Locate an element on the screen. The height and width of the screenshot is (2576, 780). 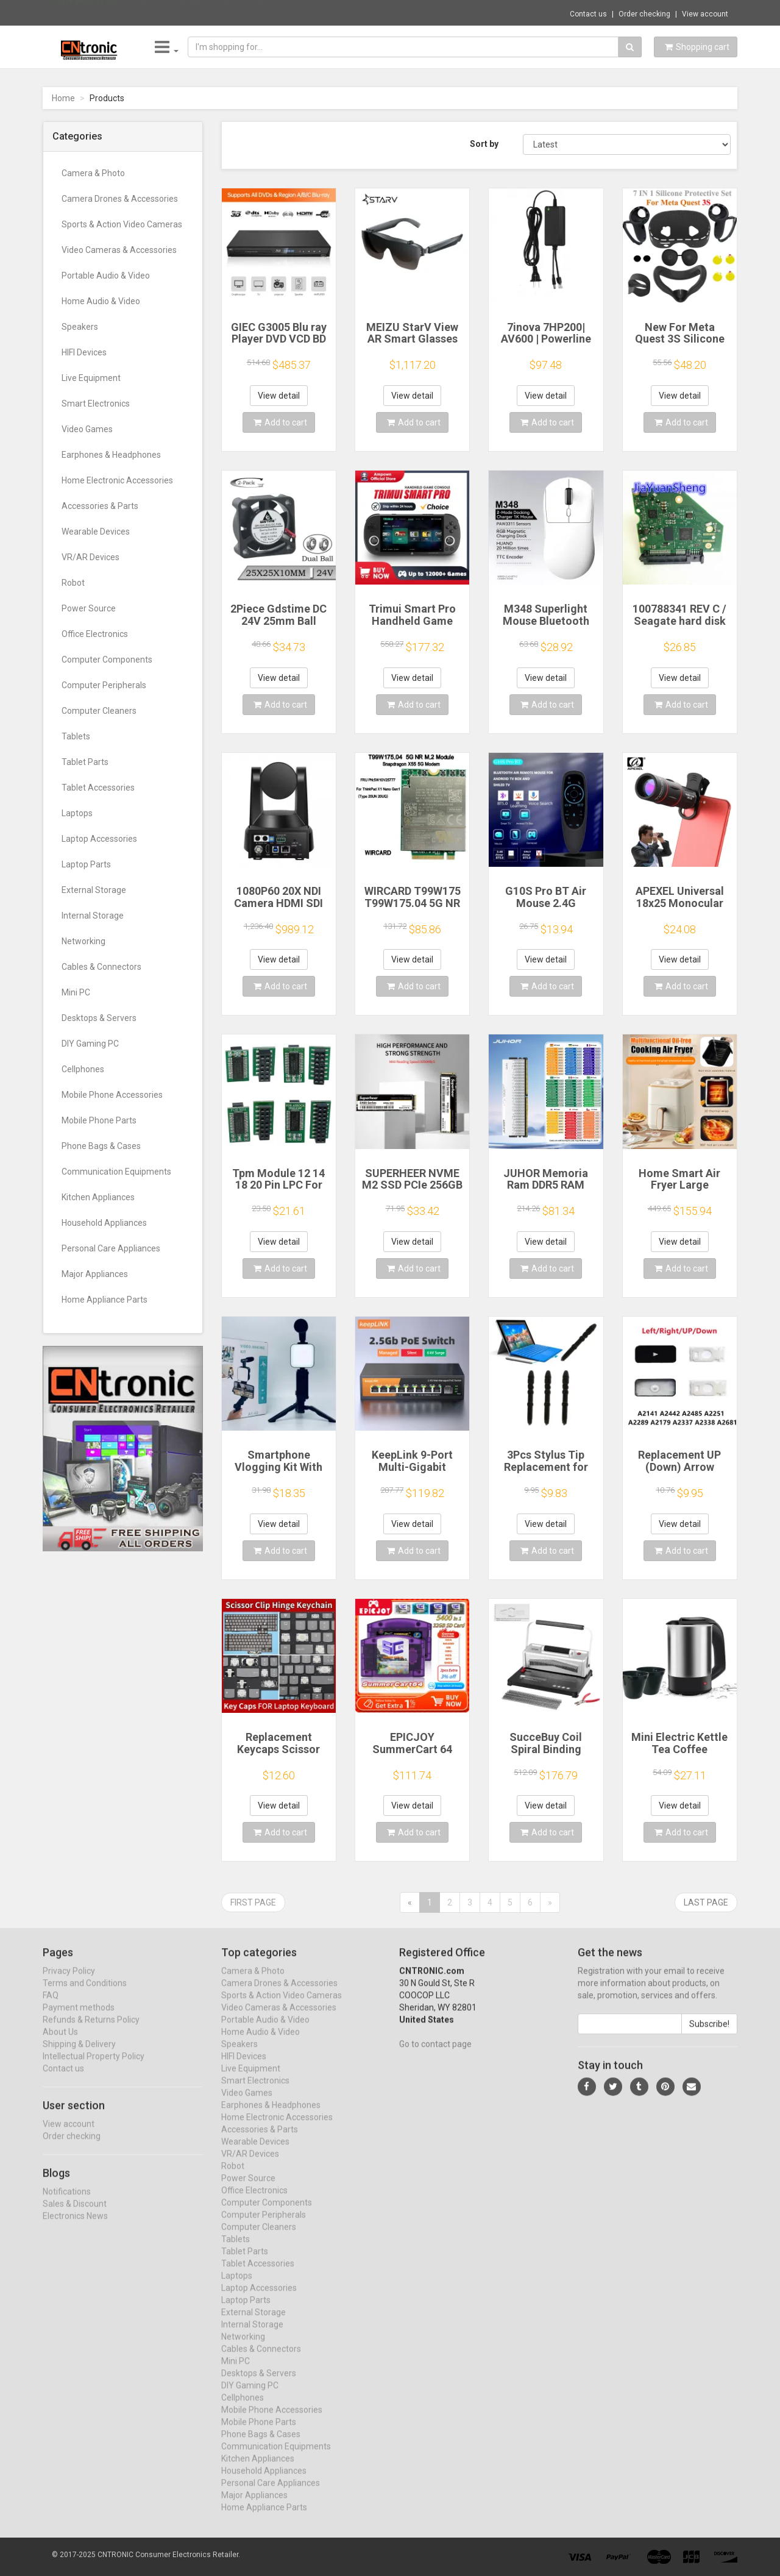
View account is located at coordinates (705, 14).